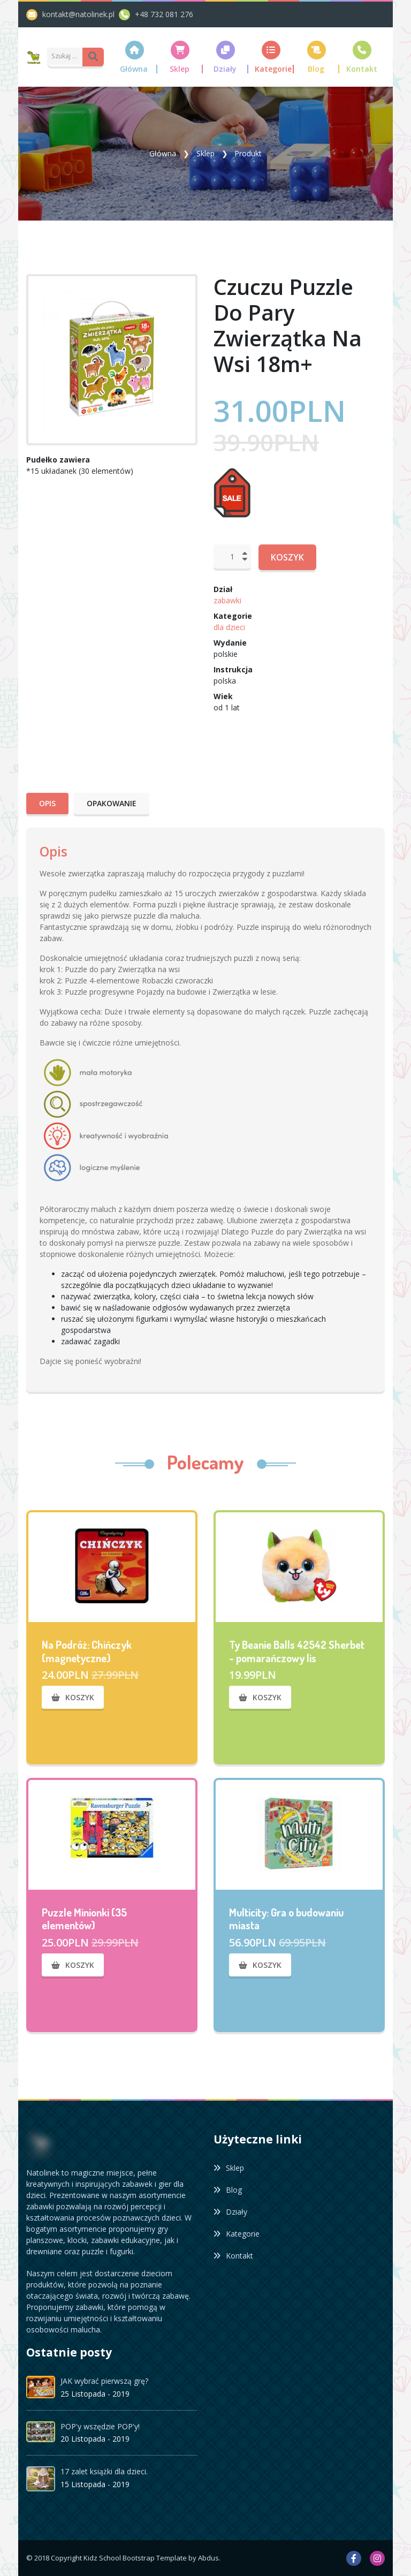 This screenshot has width=411, height=2576. I want to click on Ty Beanie Balls 42542 Sherbet - pomarańczowy lis, so click(296, 1651).